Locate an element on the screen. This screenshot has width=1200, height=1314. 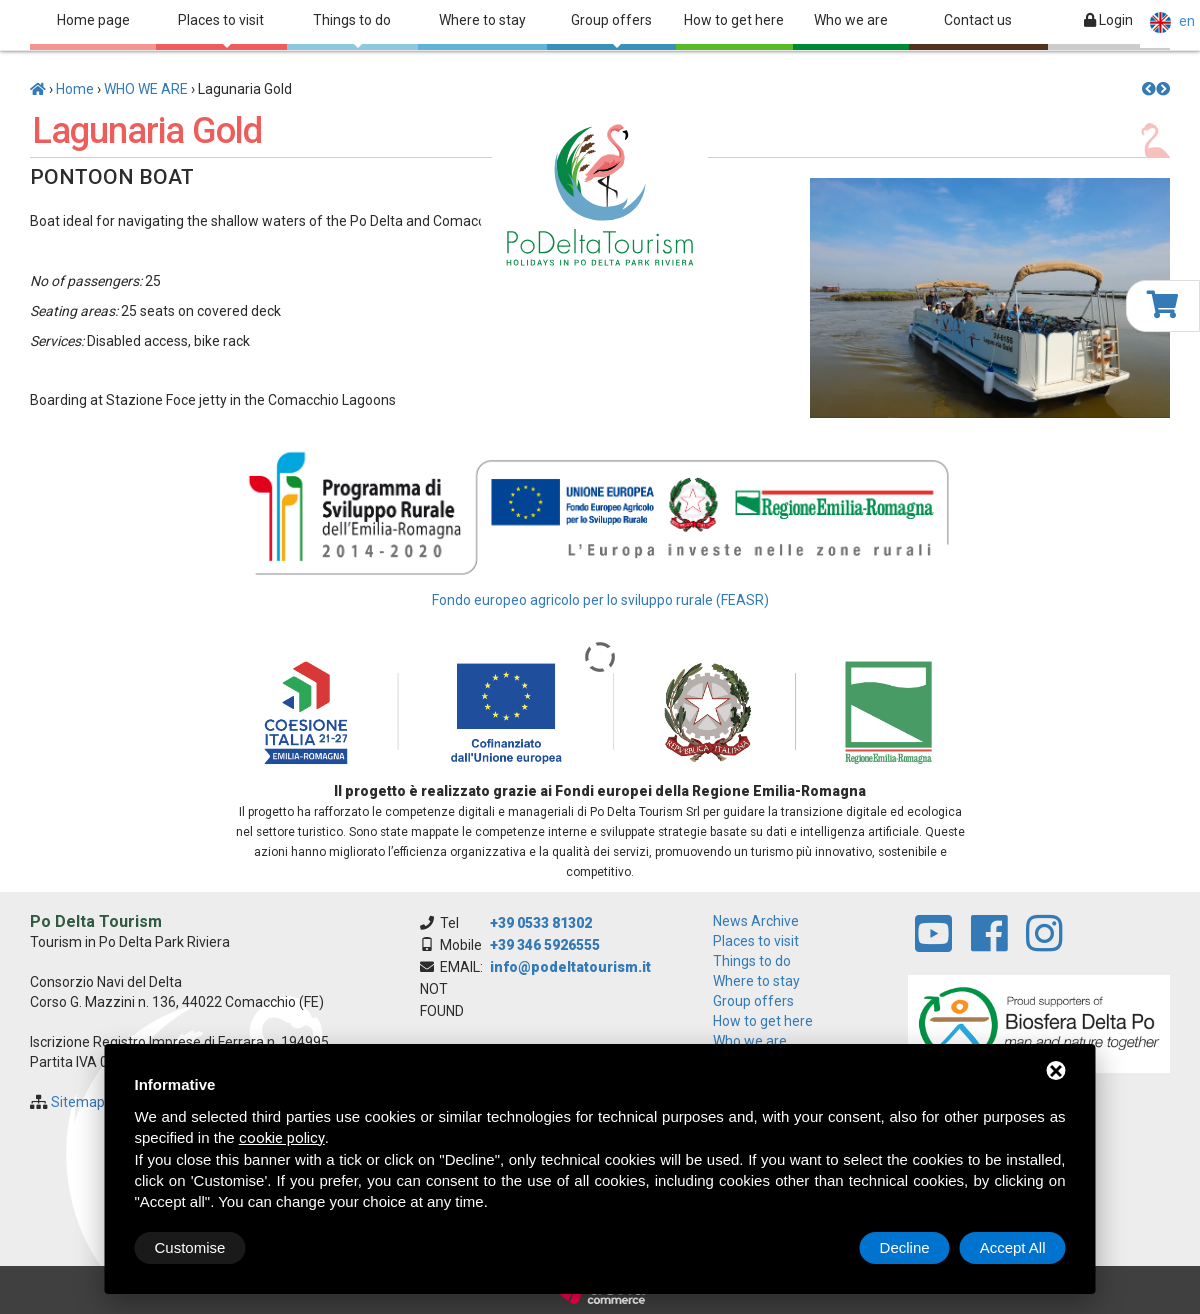
Fondo europeo agricolo per lo sviluppo rurale (FEASR) is located at coordinates (600, 600).